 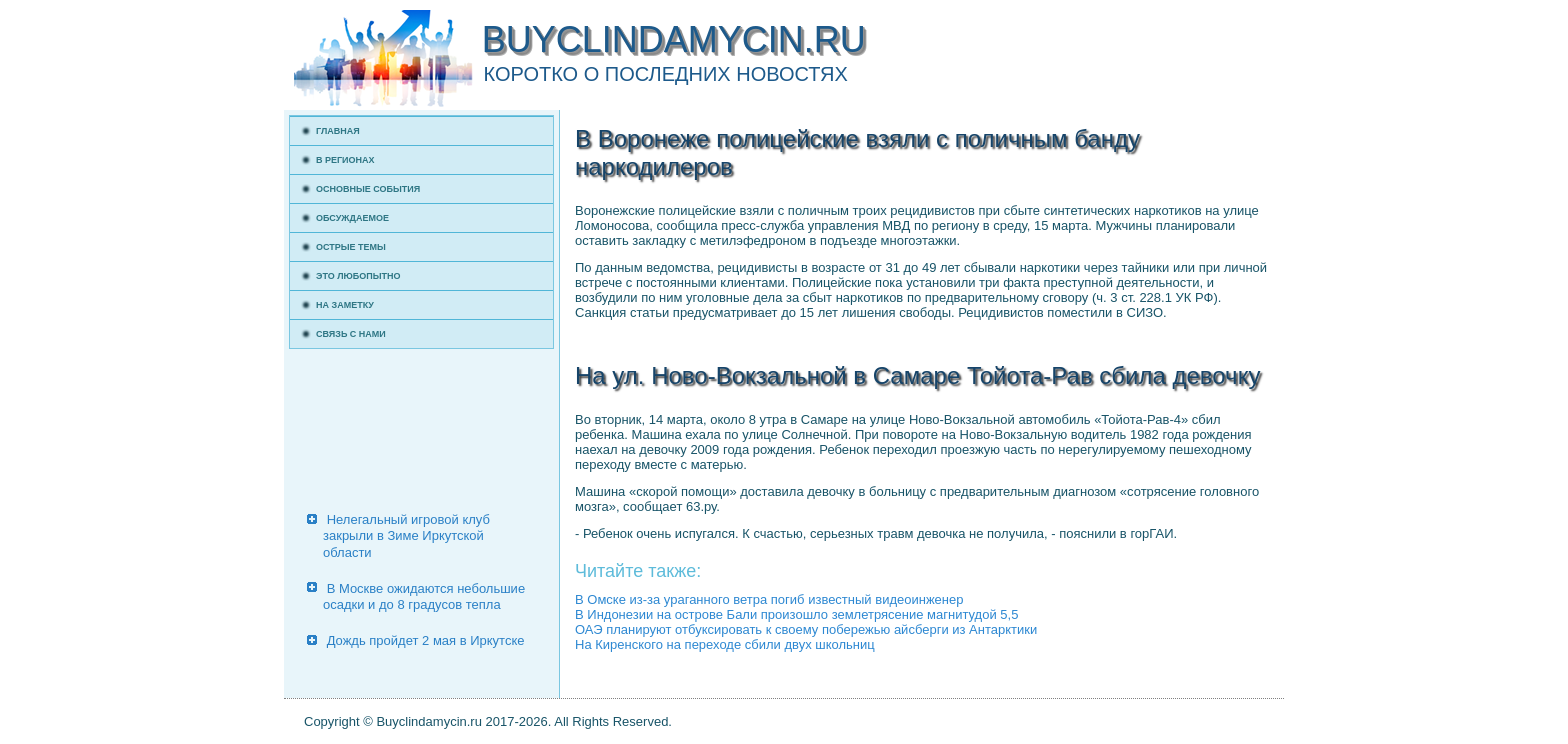 I want to click on В Омске из-за ураганного ветра погиб известный видеоинженер, so click(x=769, y=599).